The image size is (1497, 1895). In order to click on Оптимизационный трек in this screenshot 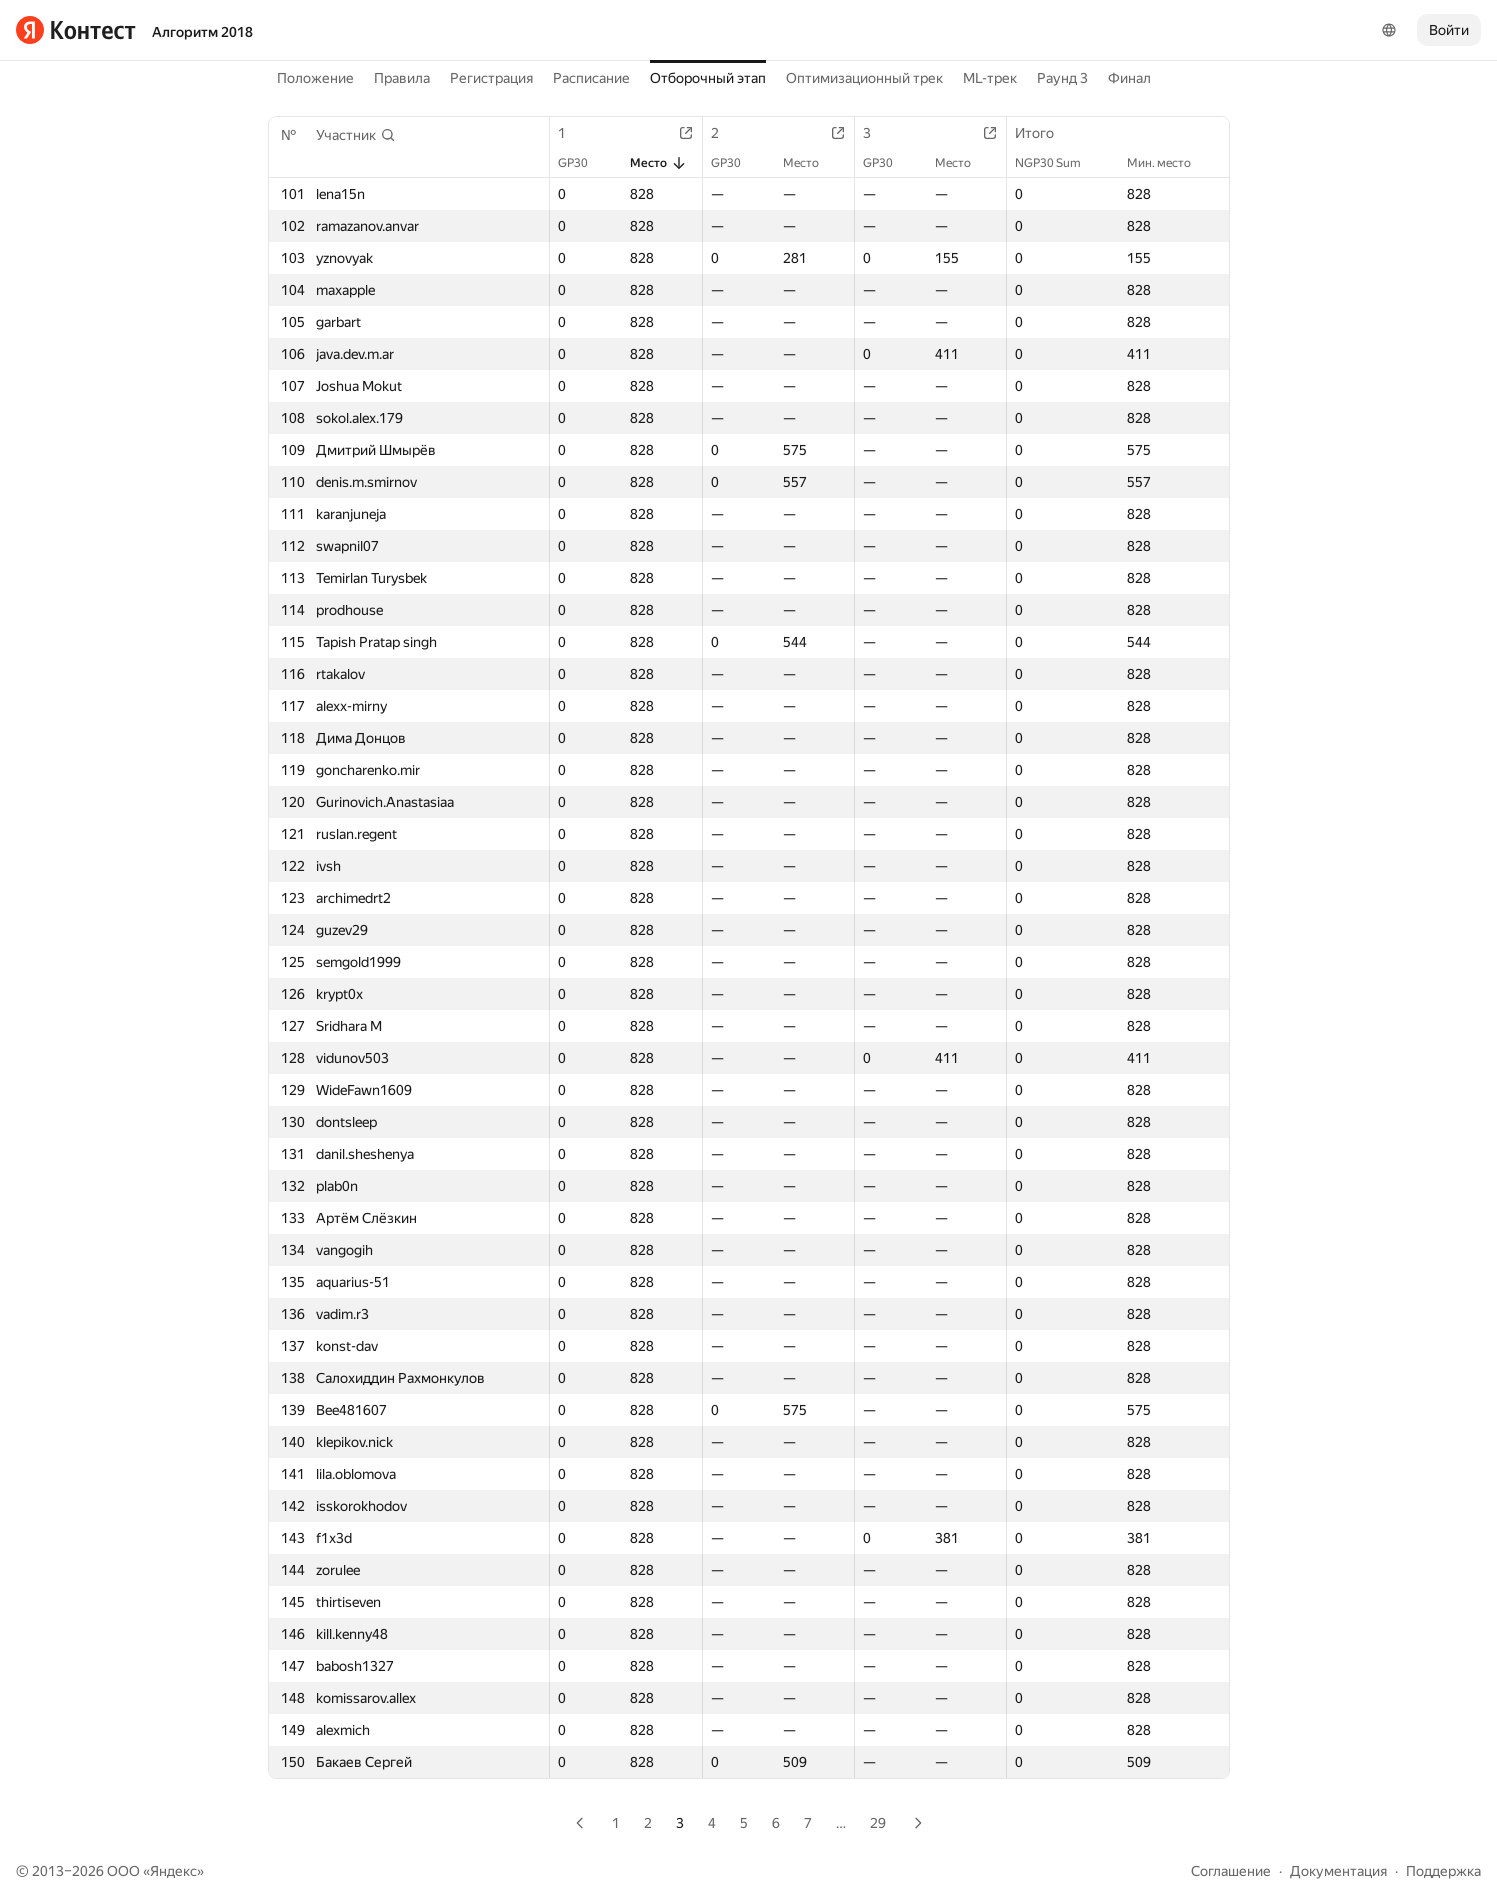, I will do `click(864, 78)`.